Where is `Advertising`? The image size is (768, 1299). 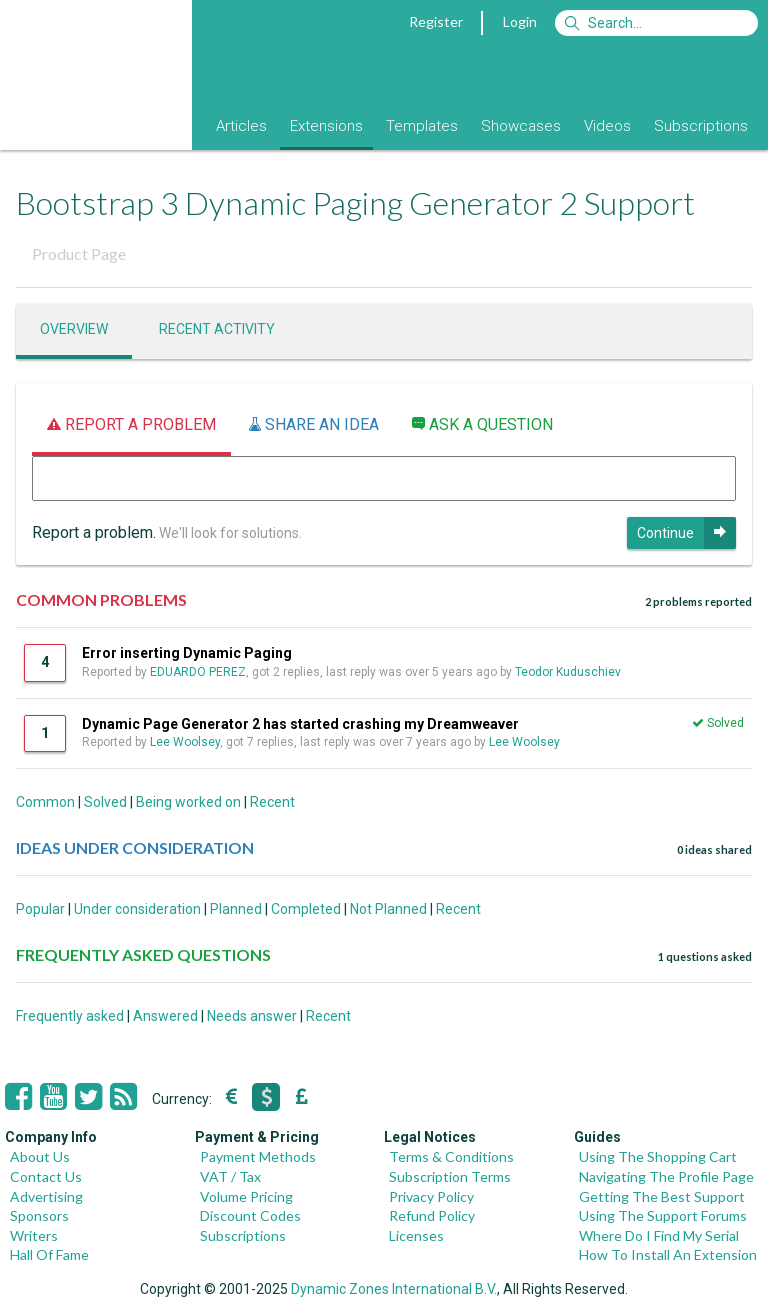 Advertising is located at coordinates (46, 1196).